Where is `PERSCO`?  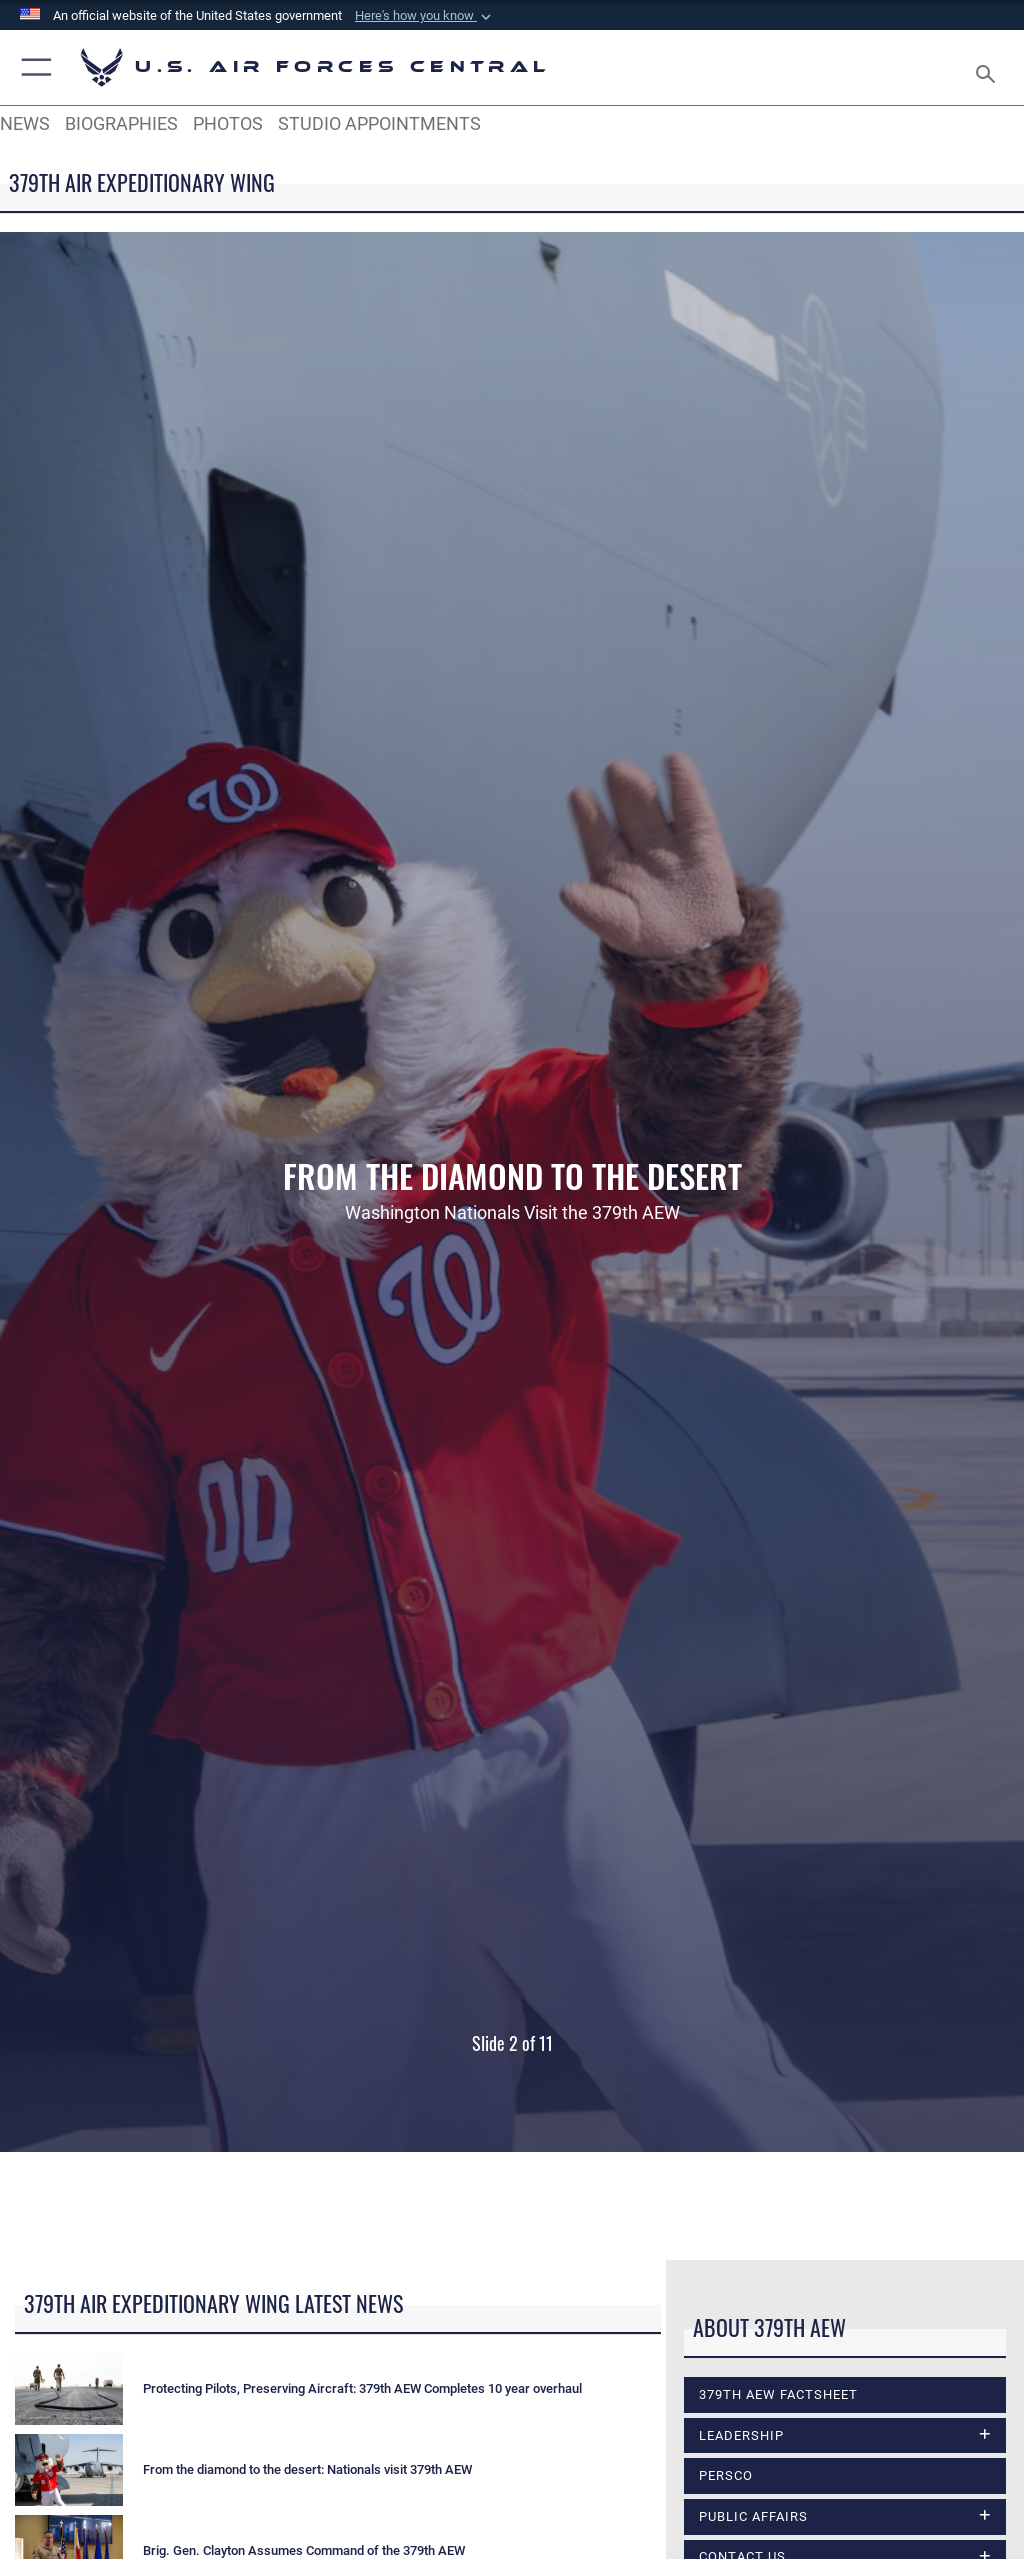
PERSCO is located at coordinates (726, 2475).